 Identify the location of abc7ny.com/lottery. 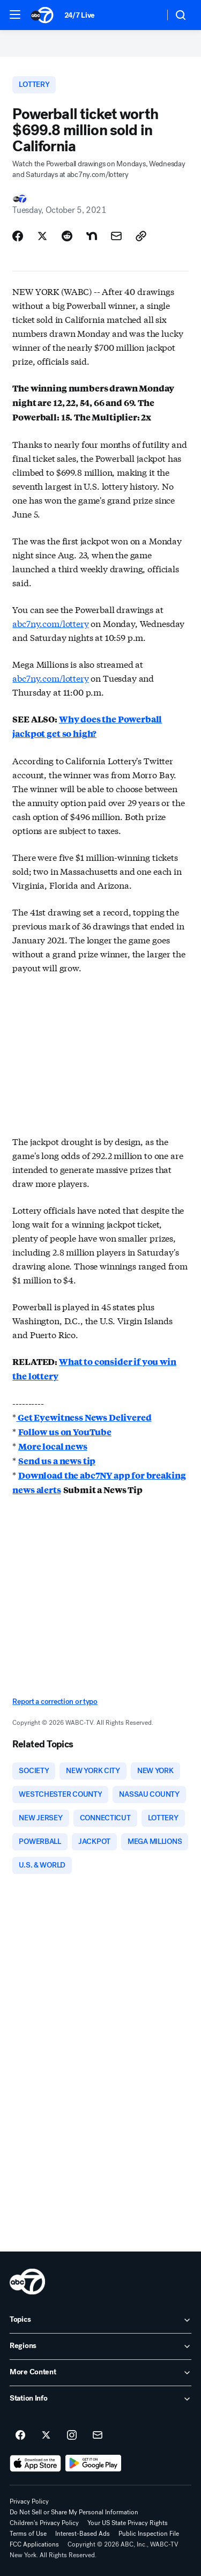
(50, 623).